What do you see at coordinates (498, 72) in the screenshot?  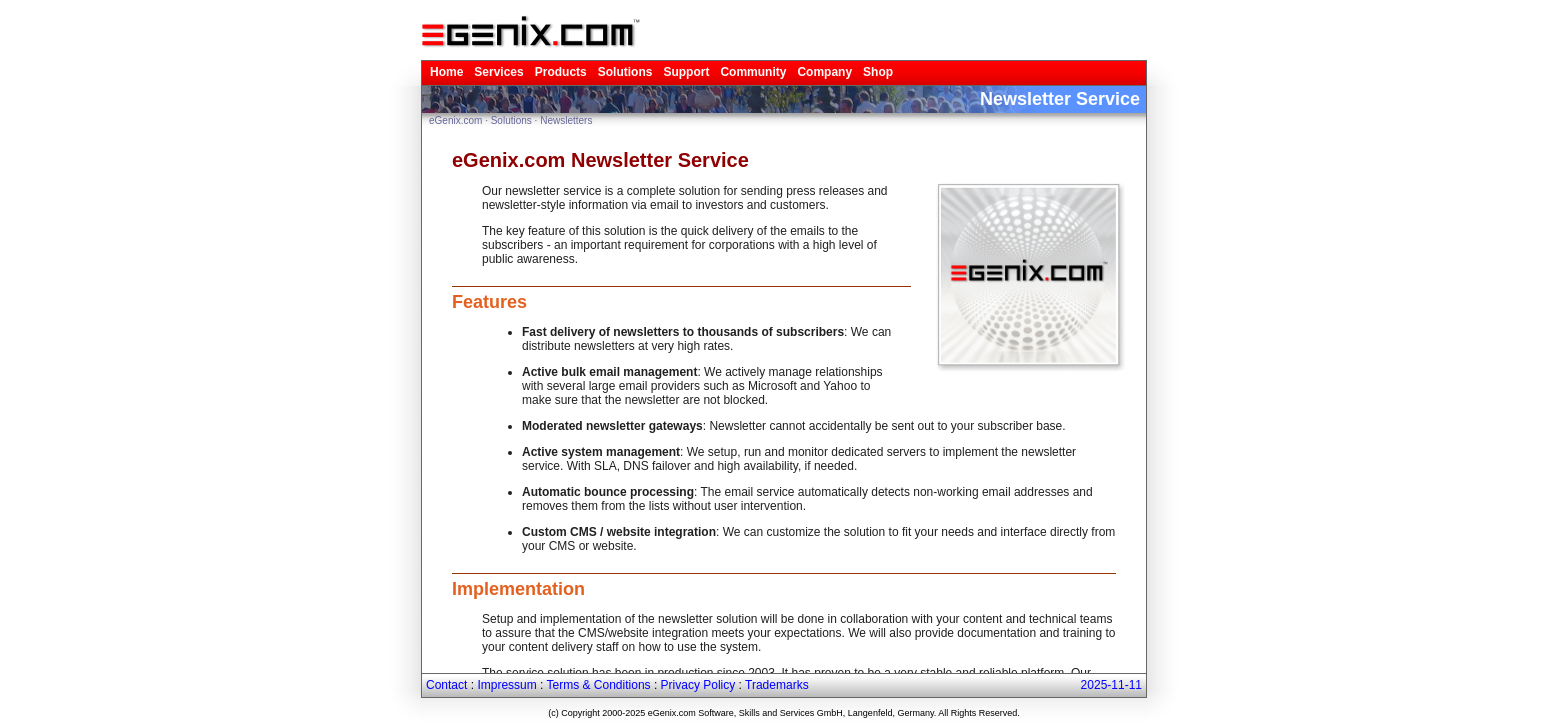 I see `Services` at bounding box center [498, 72].